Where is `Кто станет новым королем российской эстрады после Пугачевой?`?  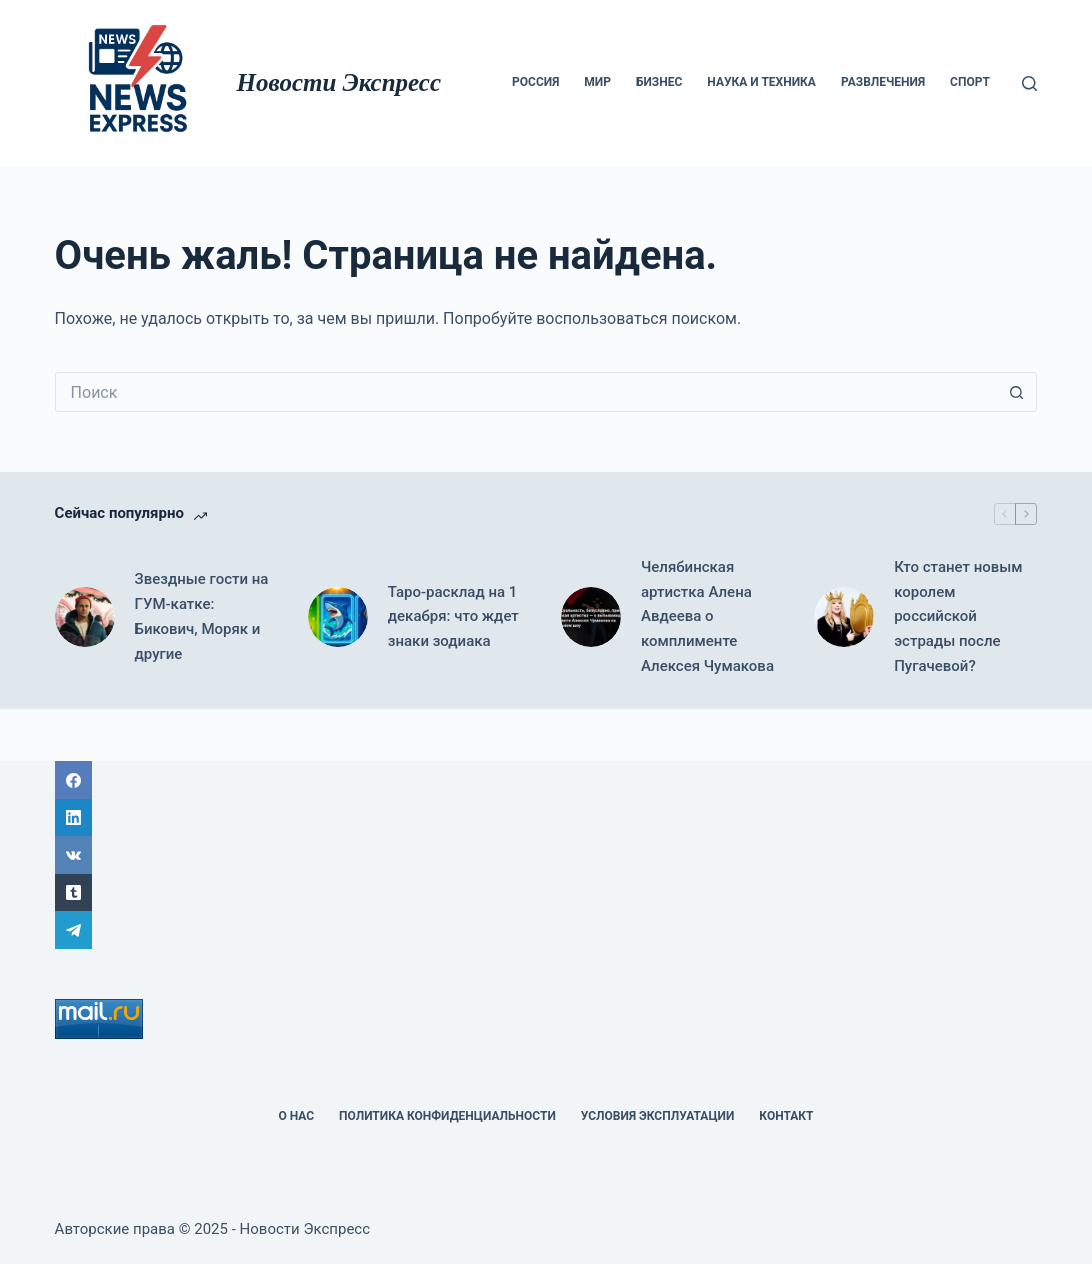 Кто станет новым королем российской эстрады после Пугачевой? is located at coordinates (958, 616).